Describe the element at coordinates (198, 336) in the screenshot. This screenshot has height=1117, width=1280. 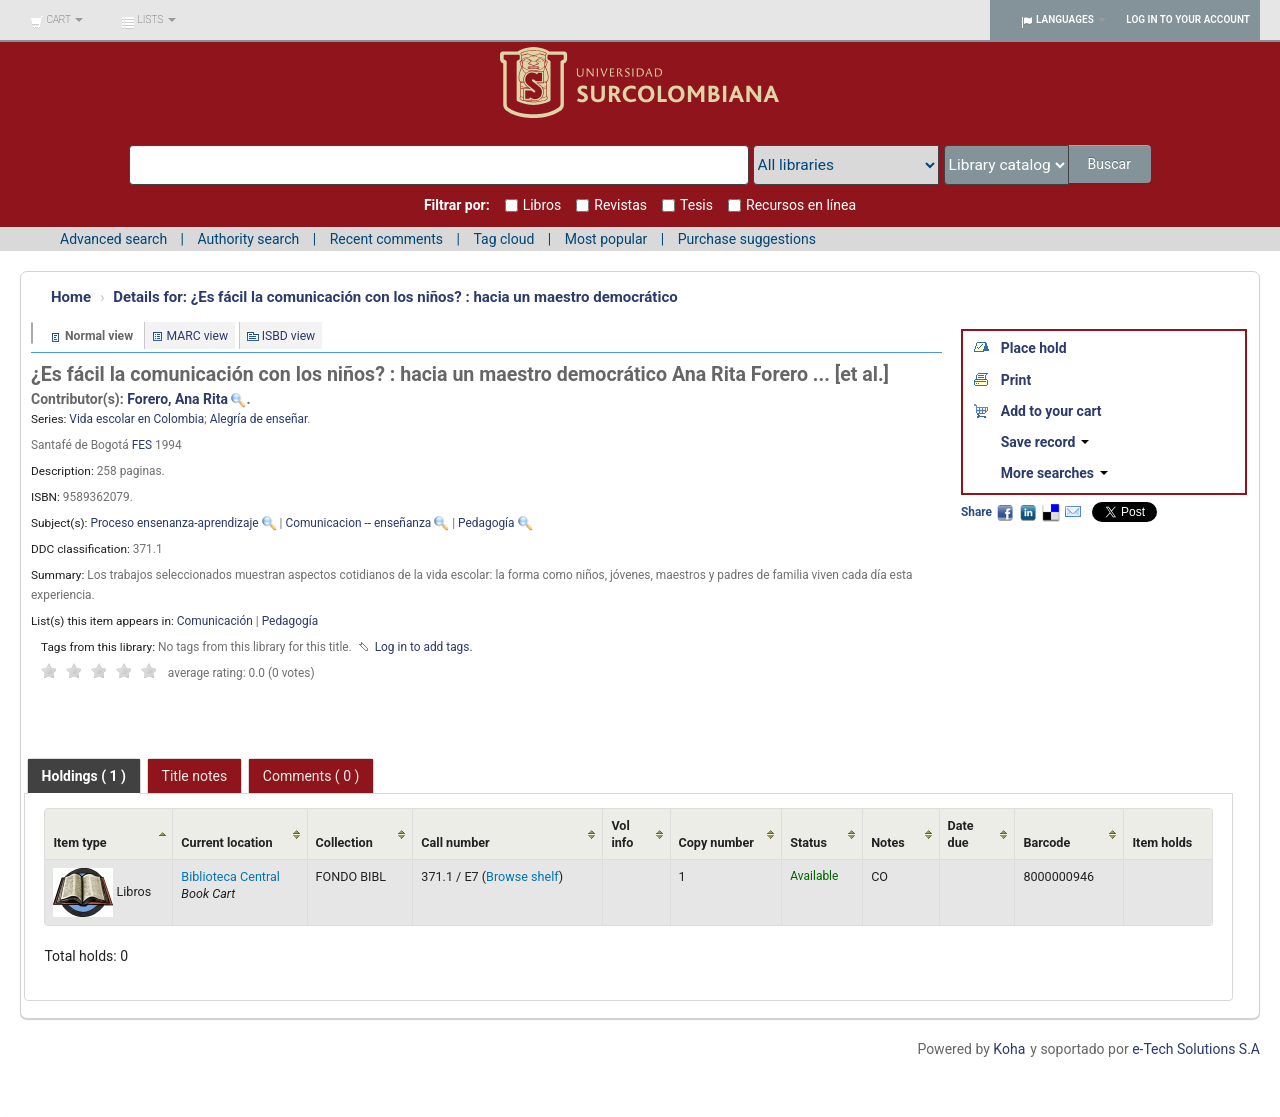
I see `MARC view` at that location.